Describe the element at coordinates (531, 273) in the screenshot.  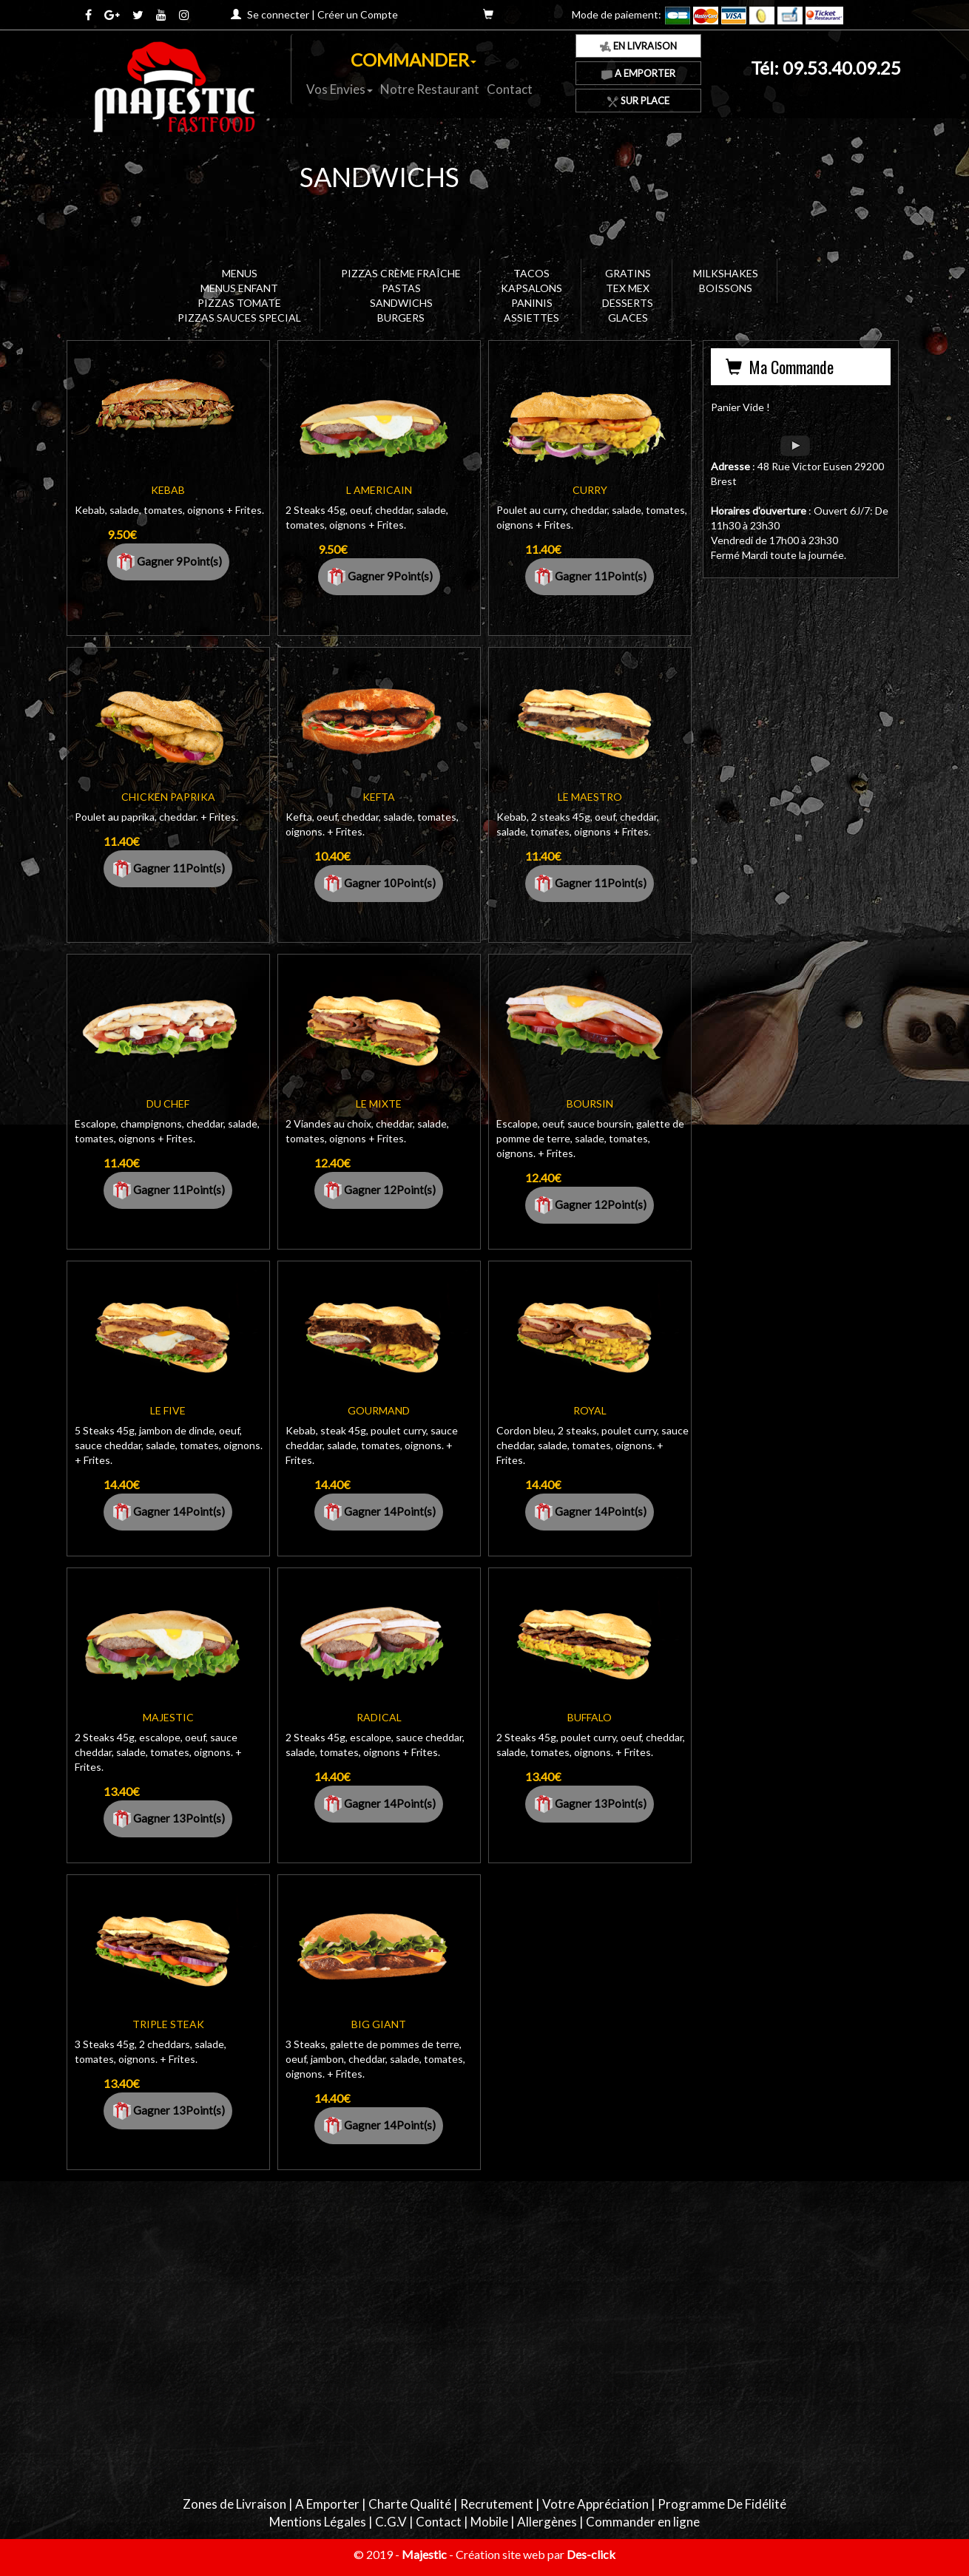
I see `TACOS` at that location.